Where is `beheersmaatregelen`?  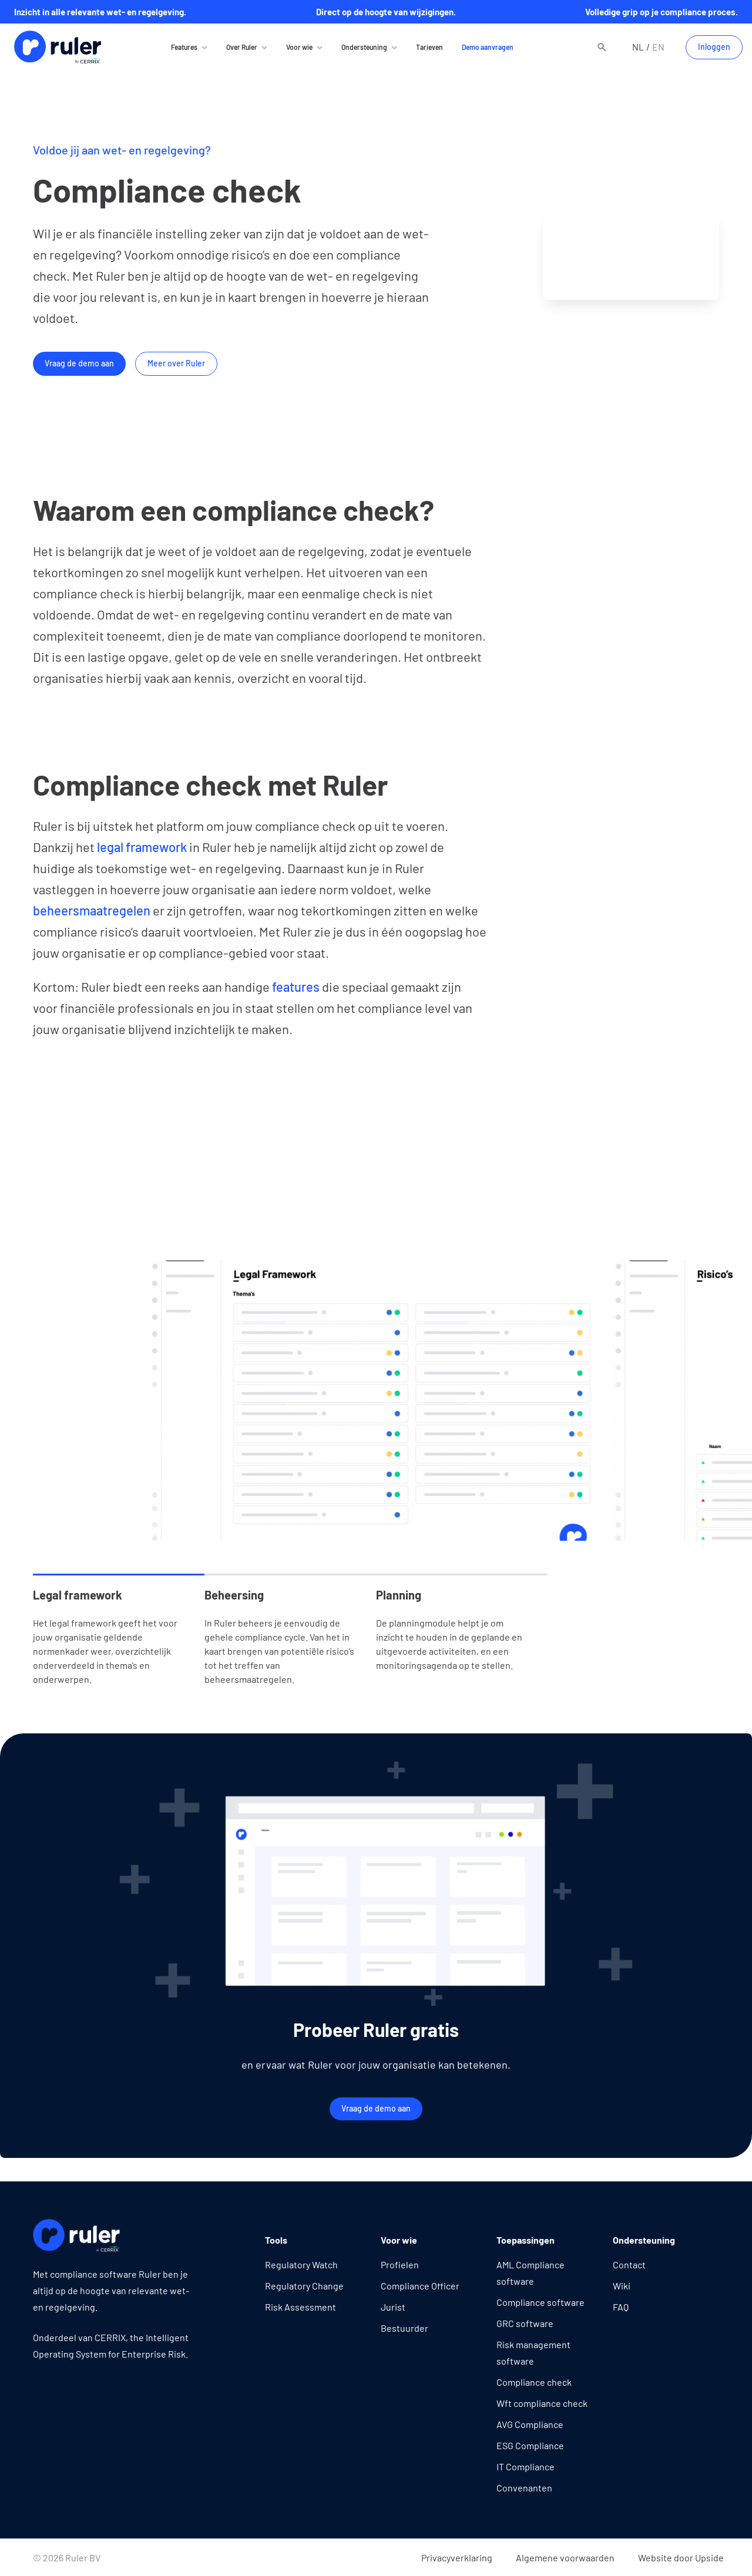 beheersmaatregelen is located at coordinates (91, 910).